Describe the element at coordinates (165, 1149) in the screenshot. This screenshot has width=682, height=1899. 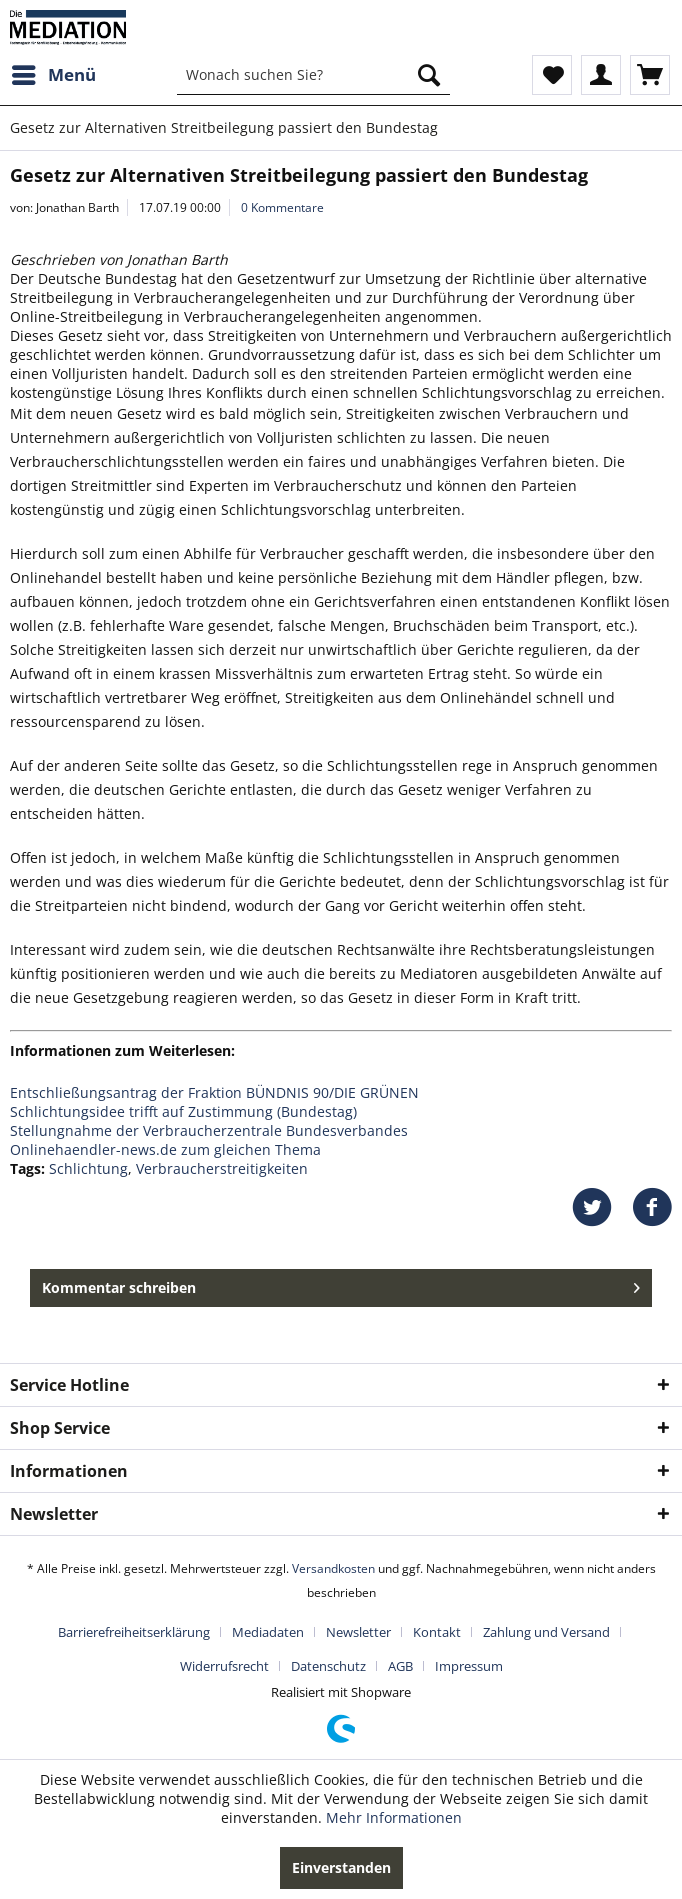
I see `Onlinehaendler-news.de zum gleichen Thema` at that location.